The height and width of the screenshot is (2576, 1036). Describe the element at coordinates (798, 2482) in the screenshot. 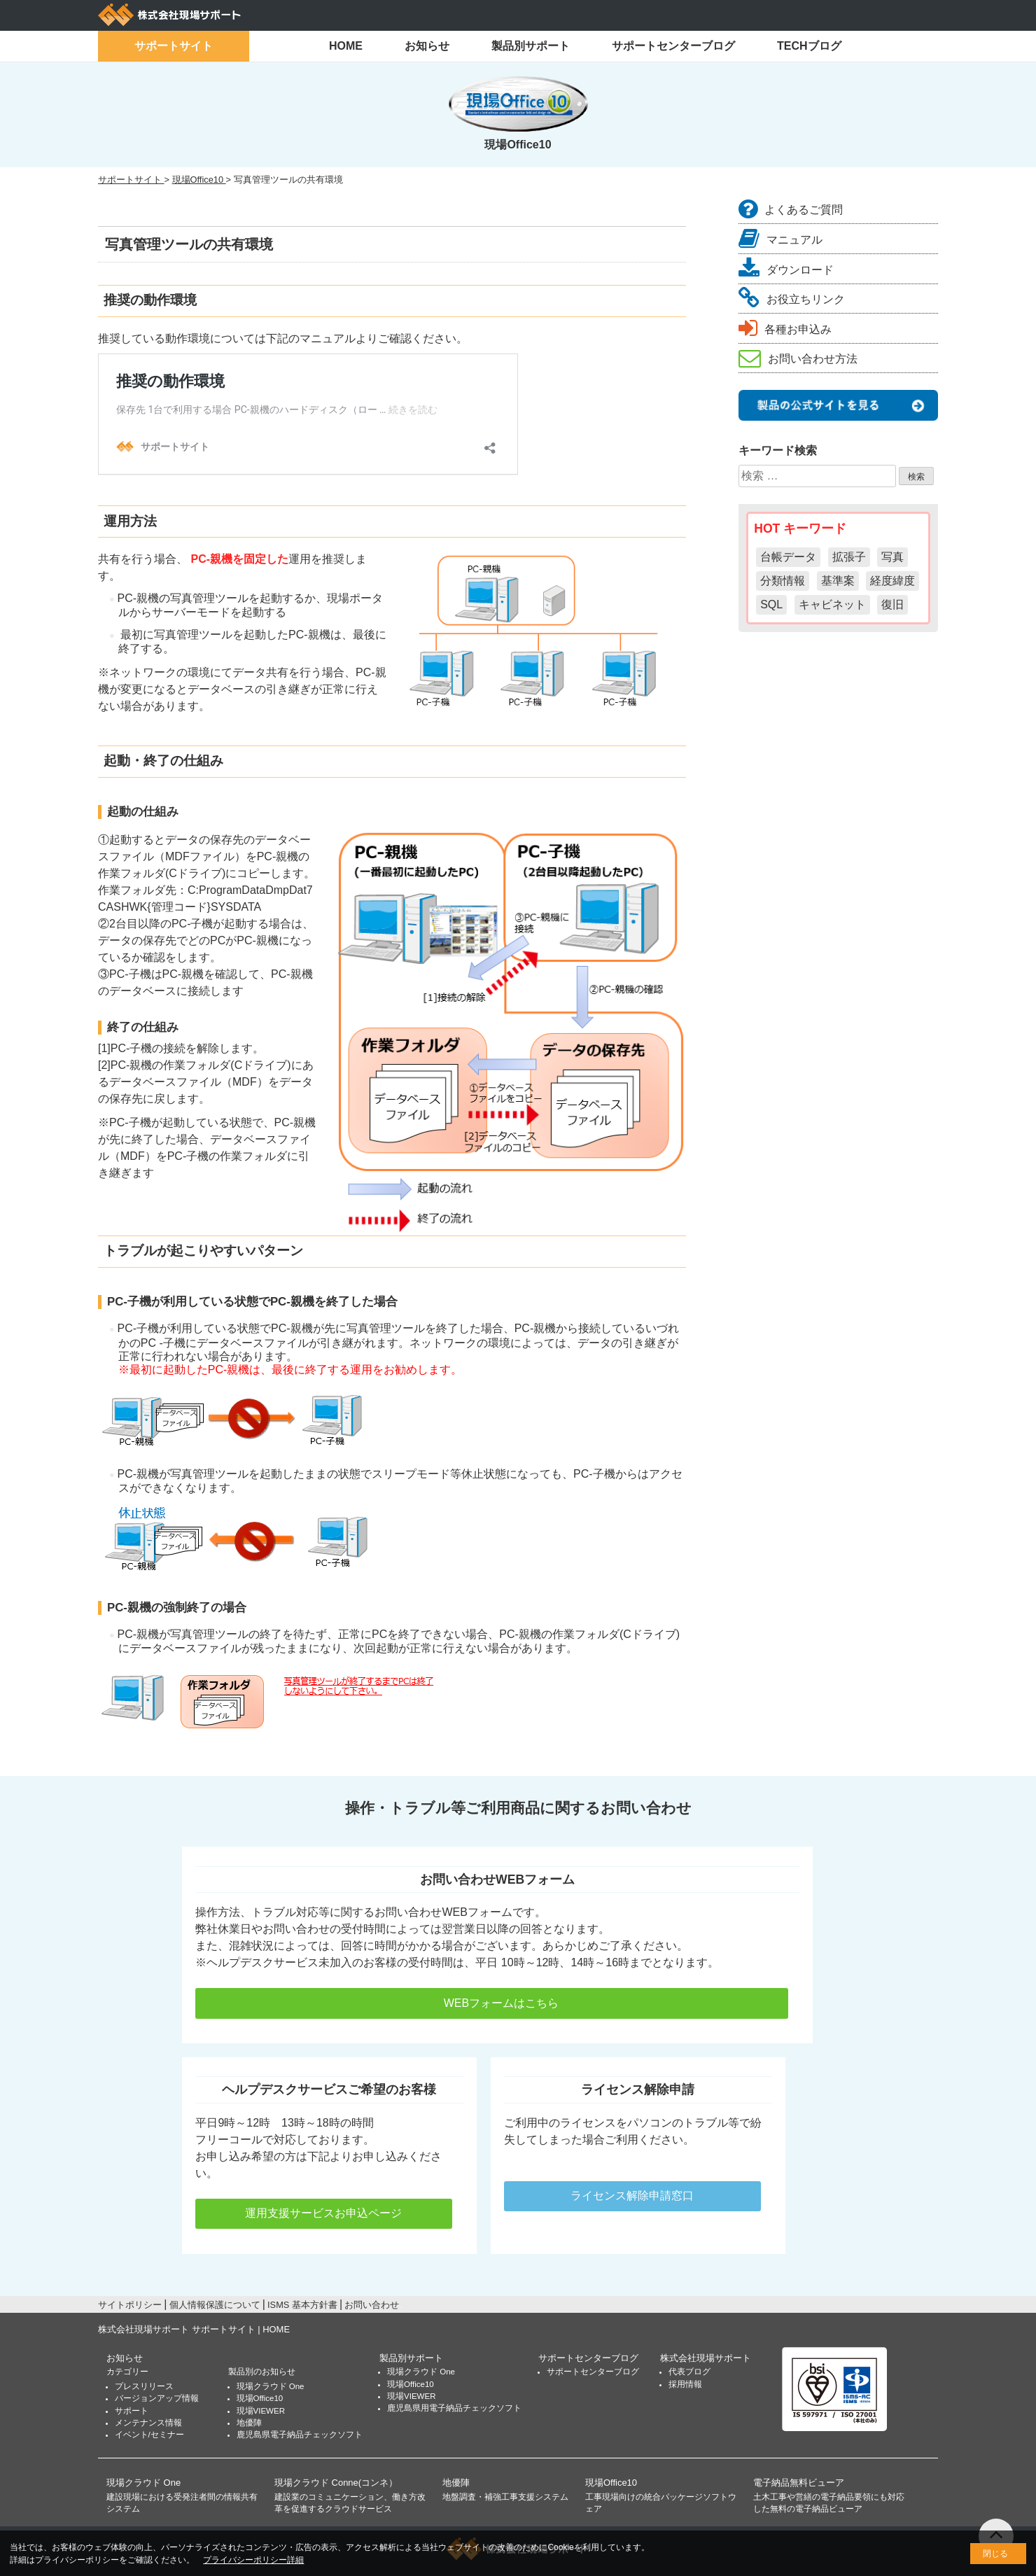

I see `電子納品無料ビューア` at that location.